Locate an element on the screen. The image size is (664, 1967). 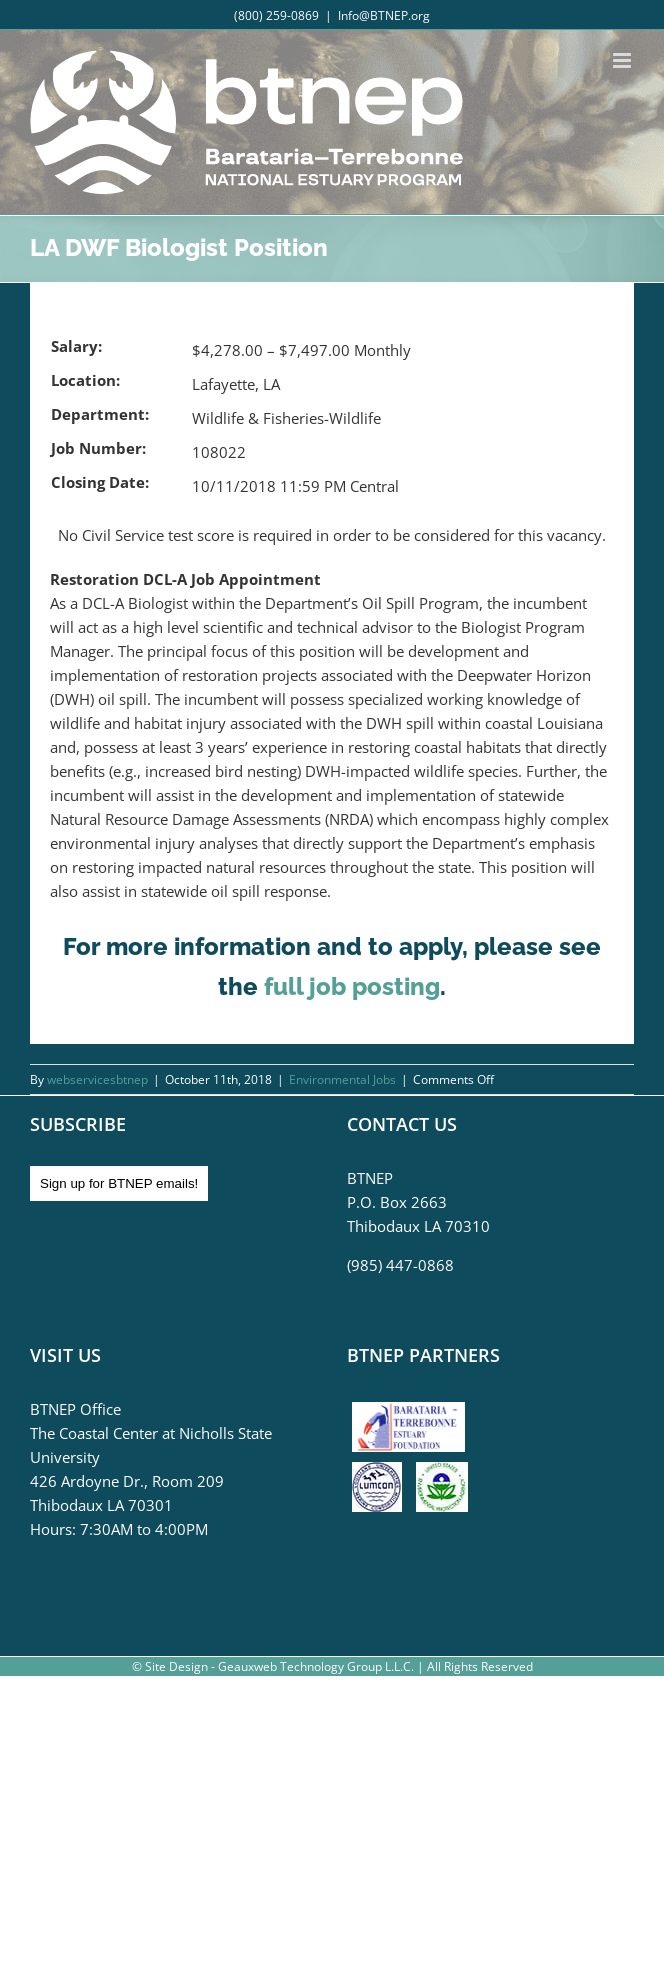
[Toggle mobile menu] is located at coordinates (623, 60).